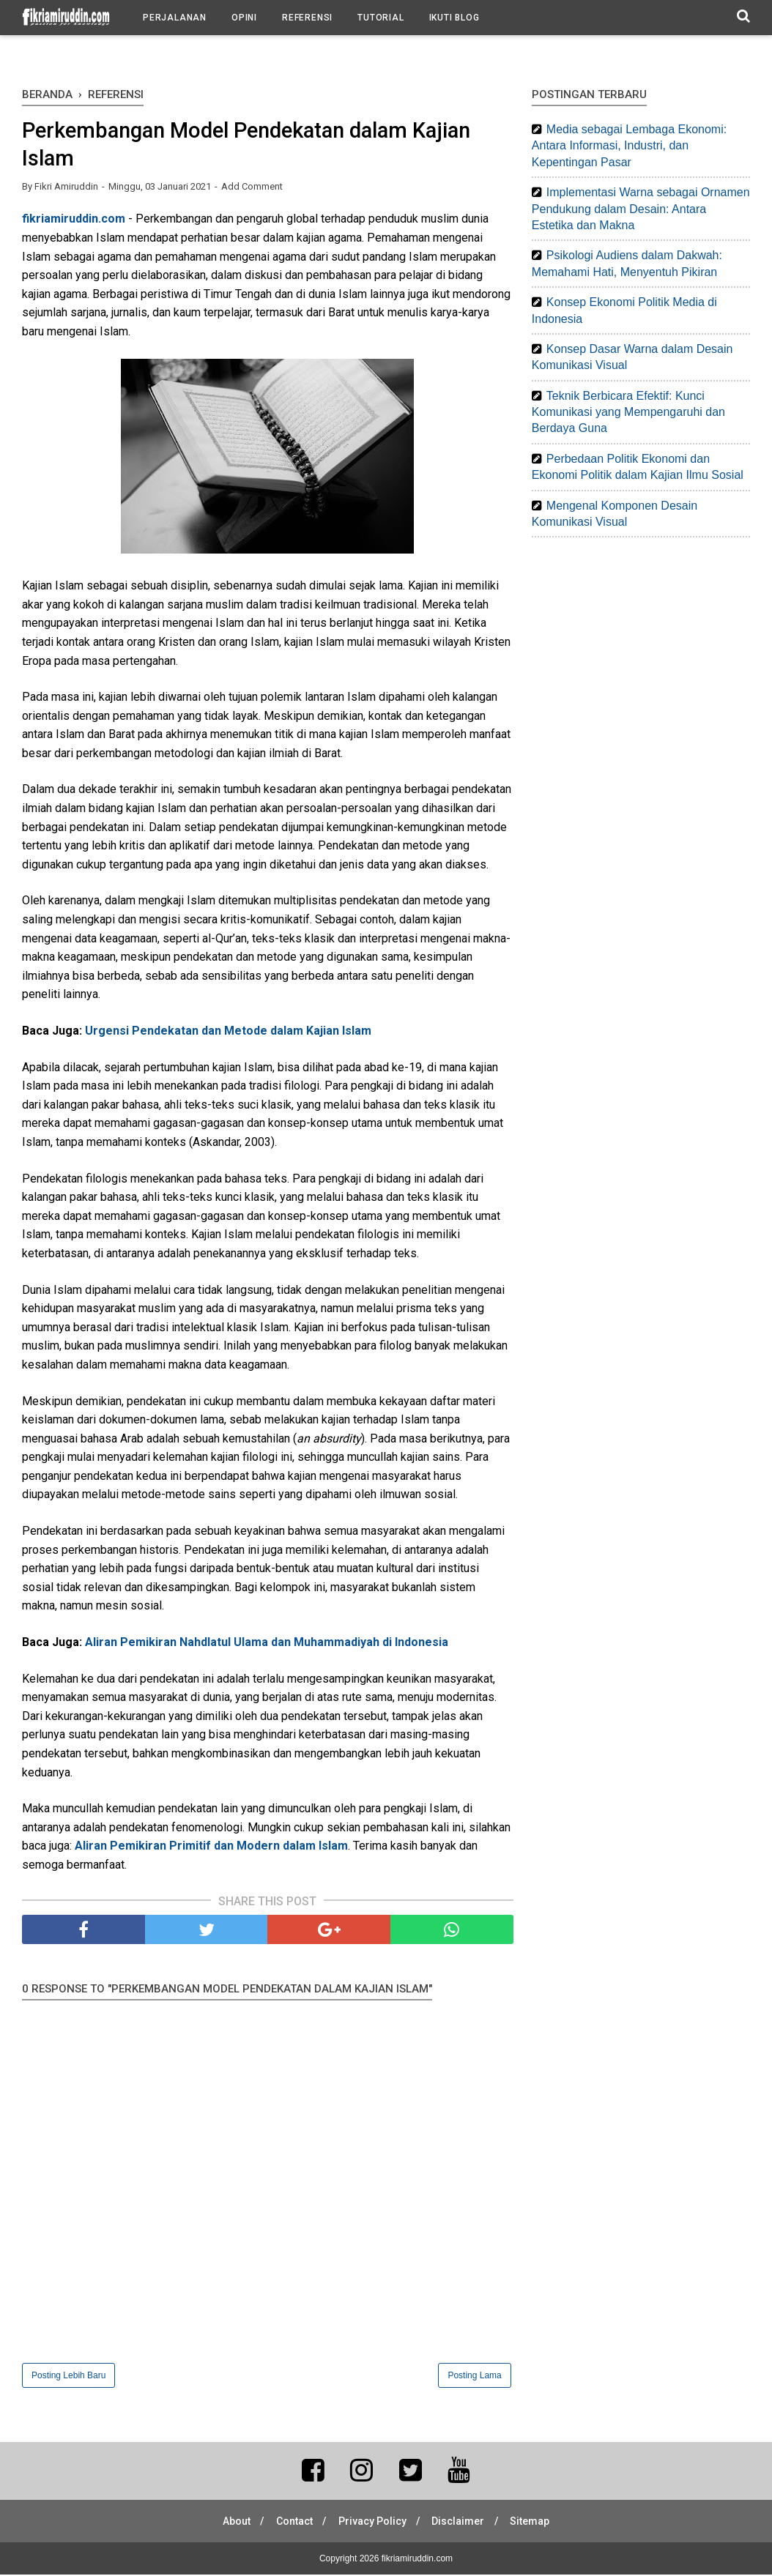 The width and height of the screenshot is (772, 2576). Describe the element at coordinates (68, 2377) in the screenshot. I see `Posting Lebih Baru` at that location.